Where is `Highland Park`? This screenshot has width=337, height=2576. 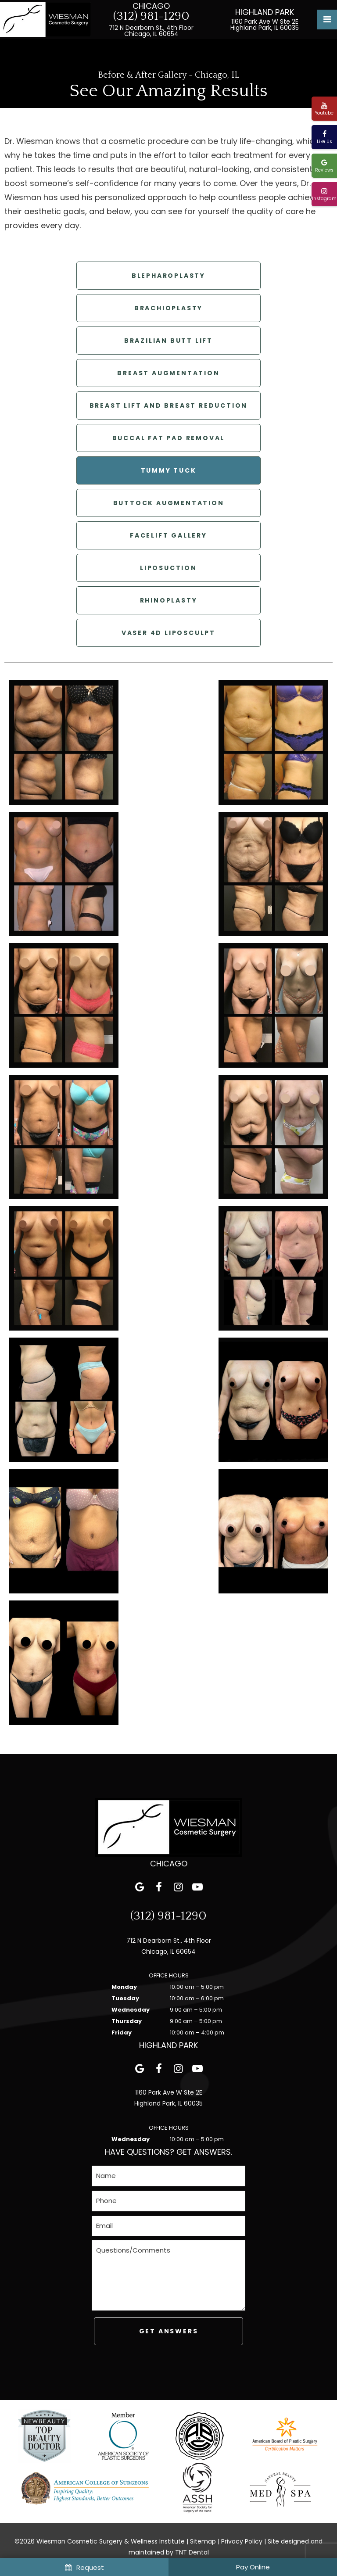 Highland Park is located at coordinates (264, 12).